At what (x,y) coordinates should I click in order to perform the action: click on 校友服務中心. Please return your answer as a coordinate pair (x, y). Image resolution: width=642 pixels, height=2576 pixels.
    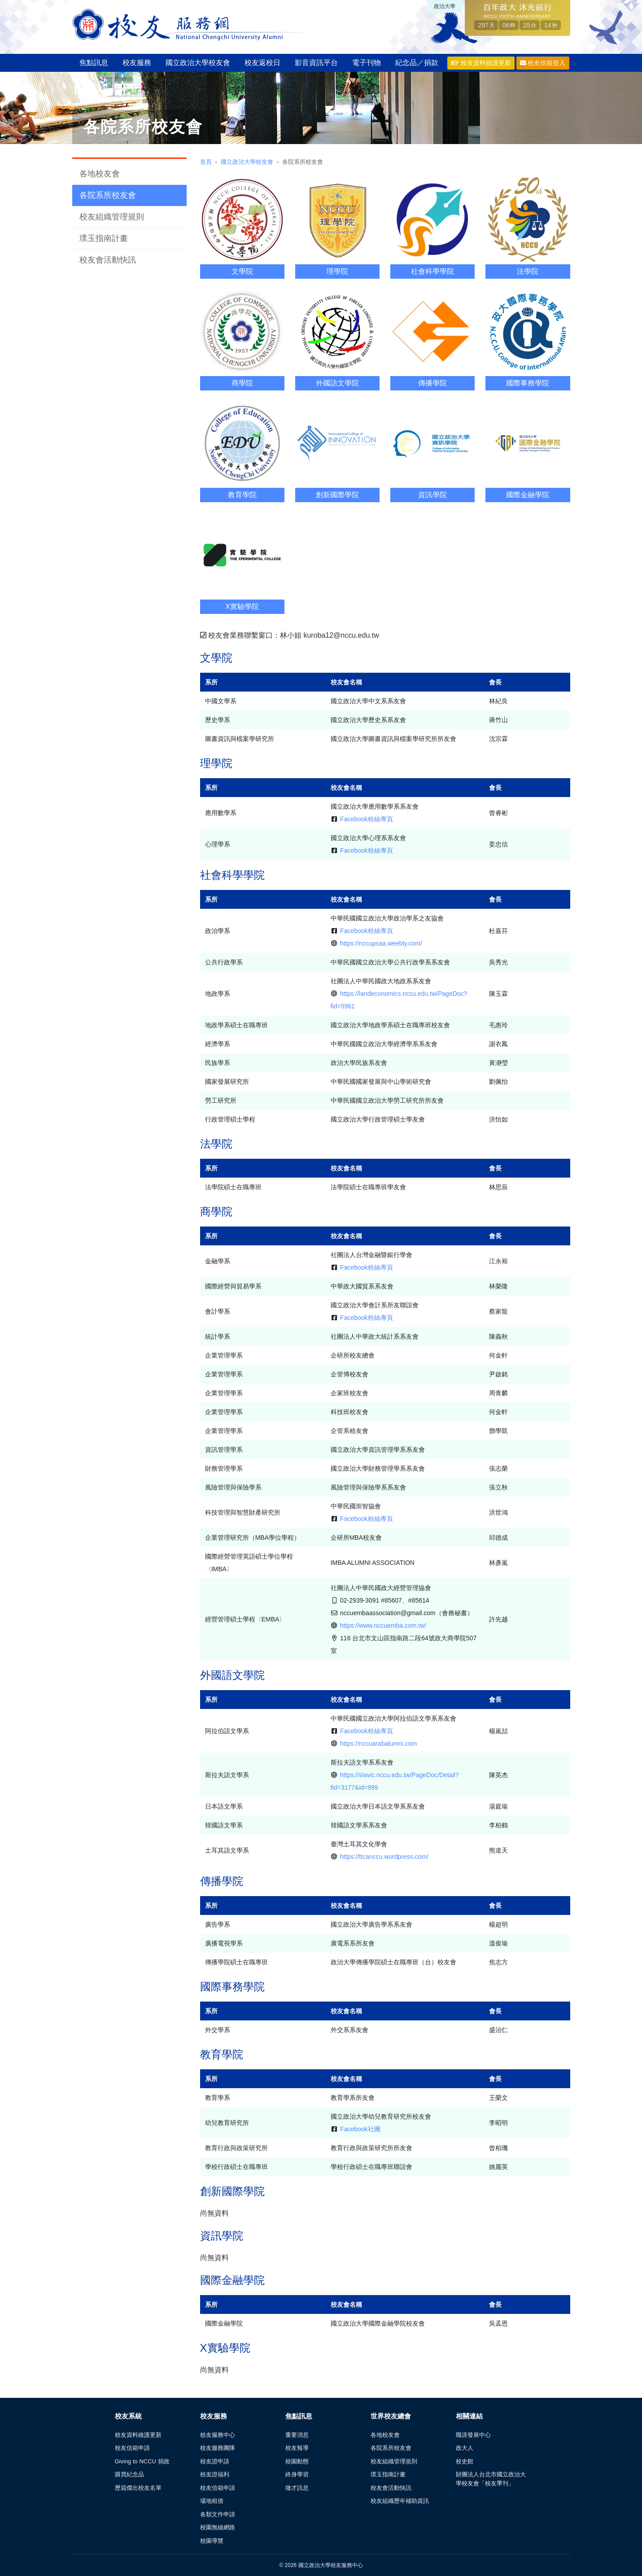
    Looking at the image, I should click on (217, 2434).